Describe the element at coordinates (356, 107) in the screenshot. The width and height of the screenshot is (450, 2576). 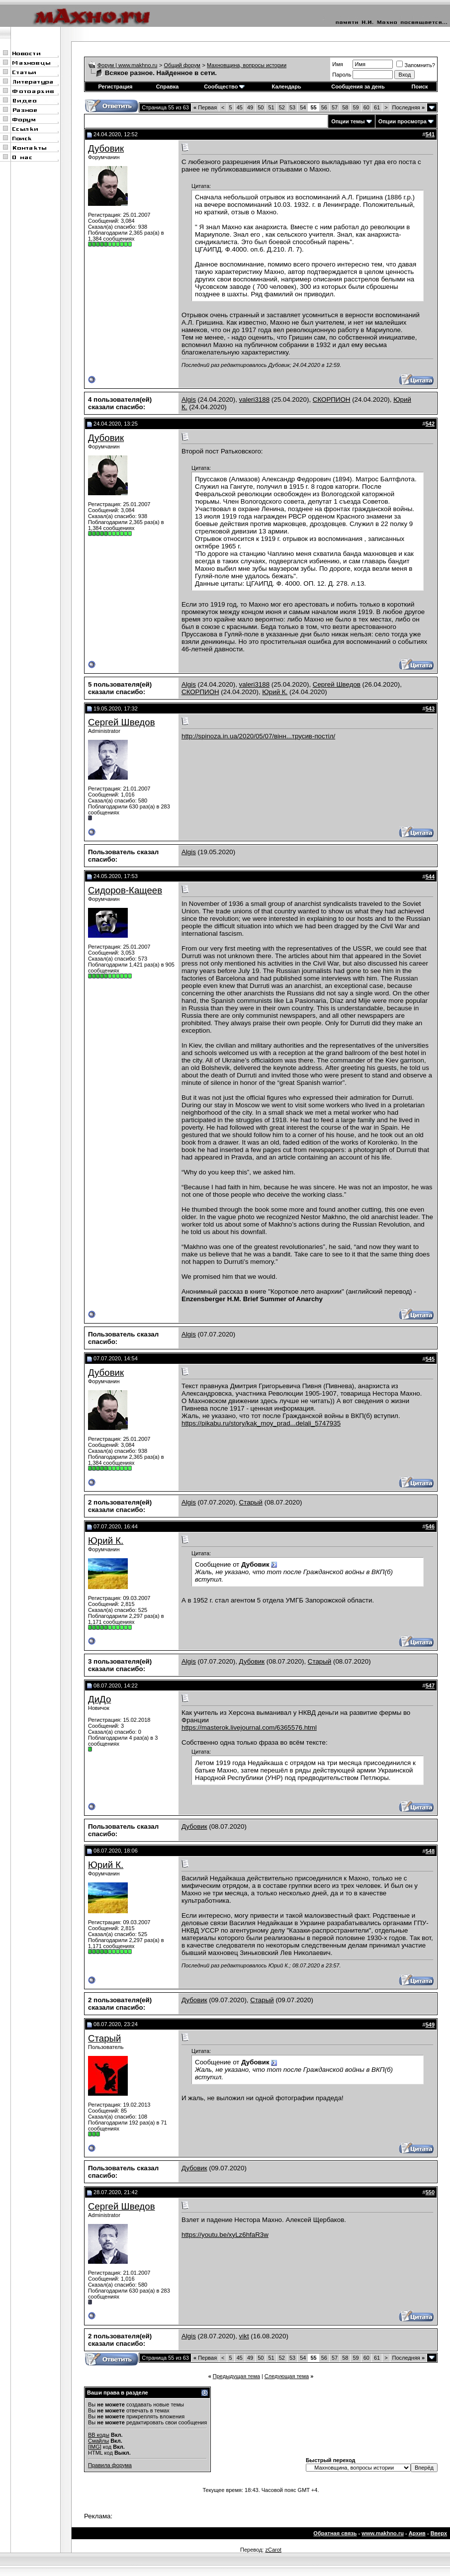
I see `59` at that location.